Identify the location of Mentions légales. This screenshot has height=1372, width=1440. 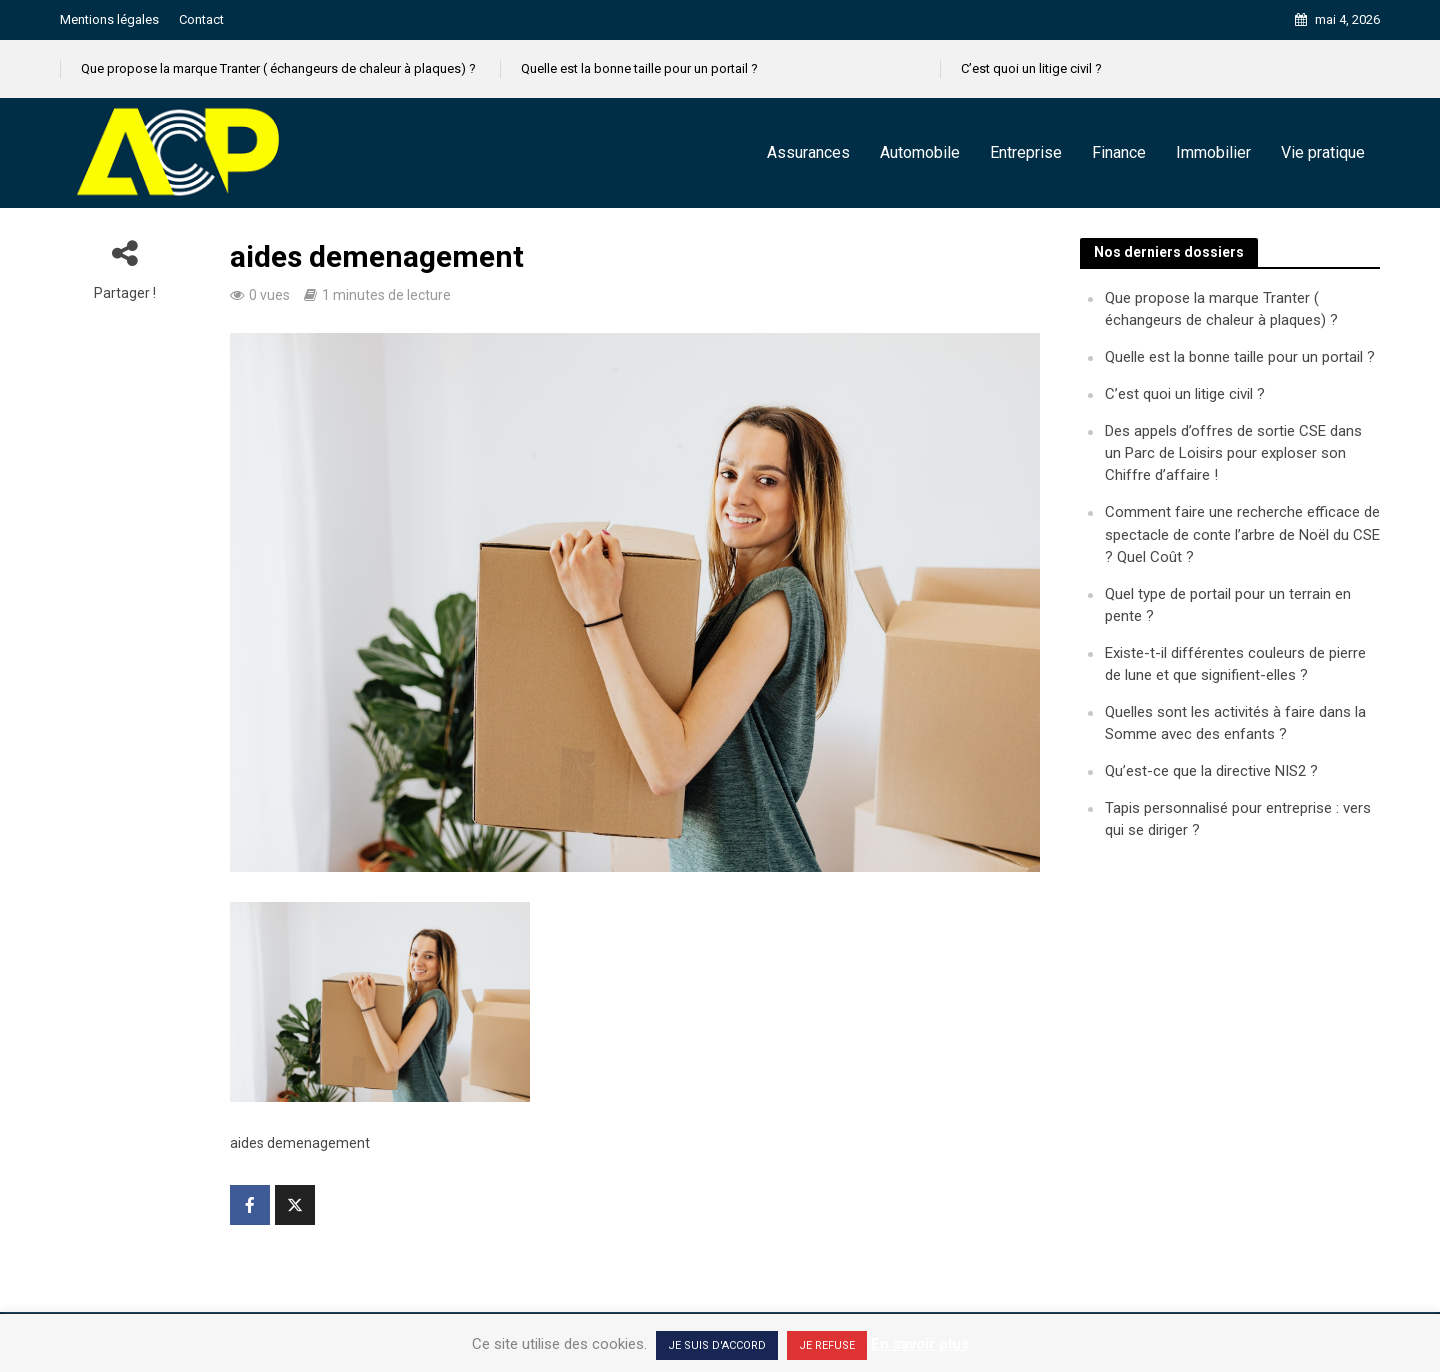
(109, 19).